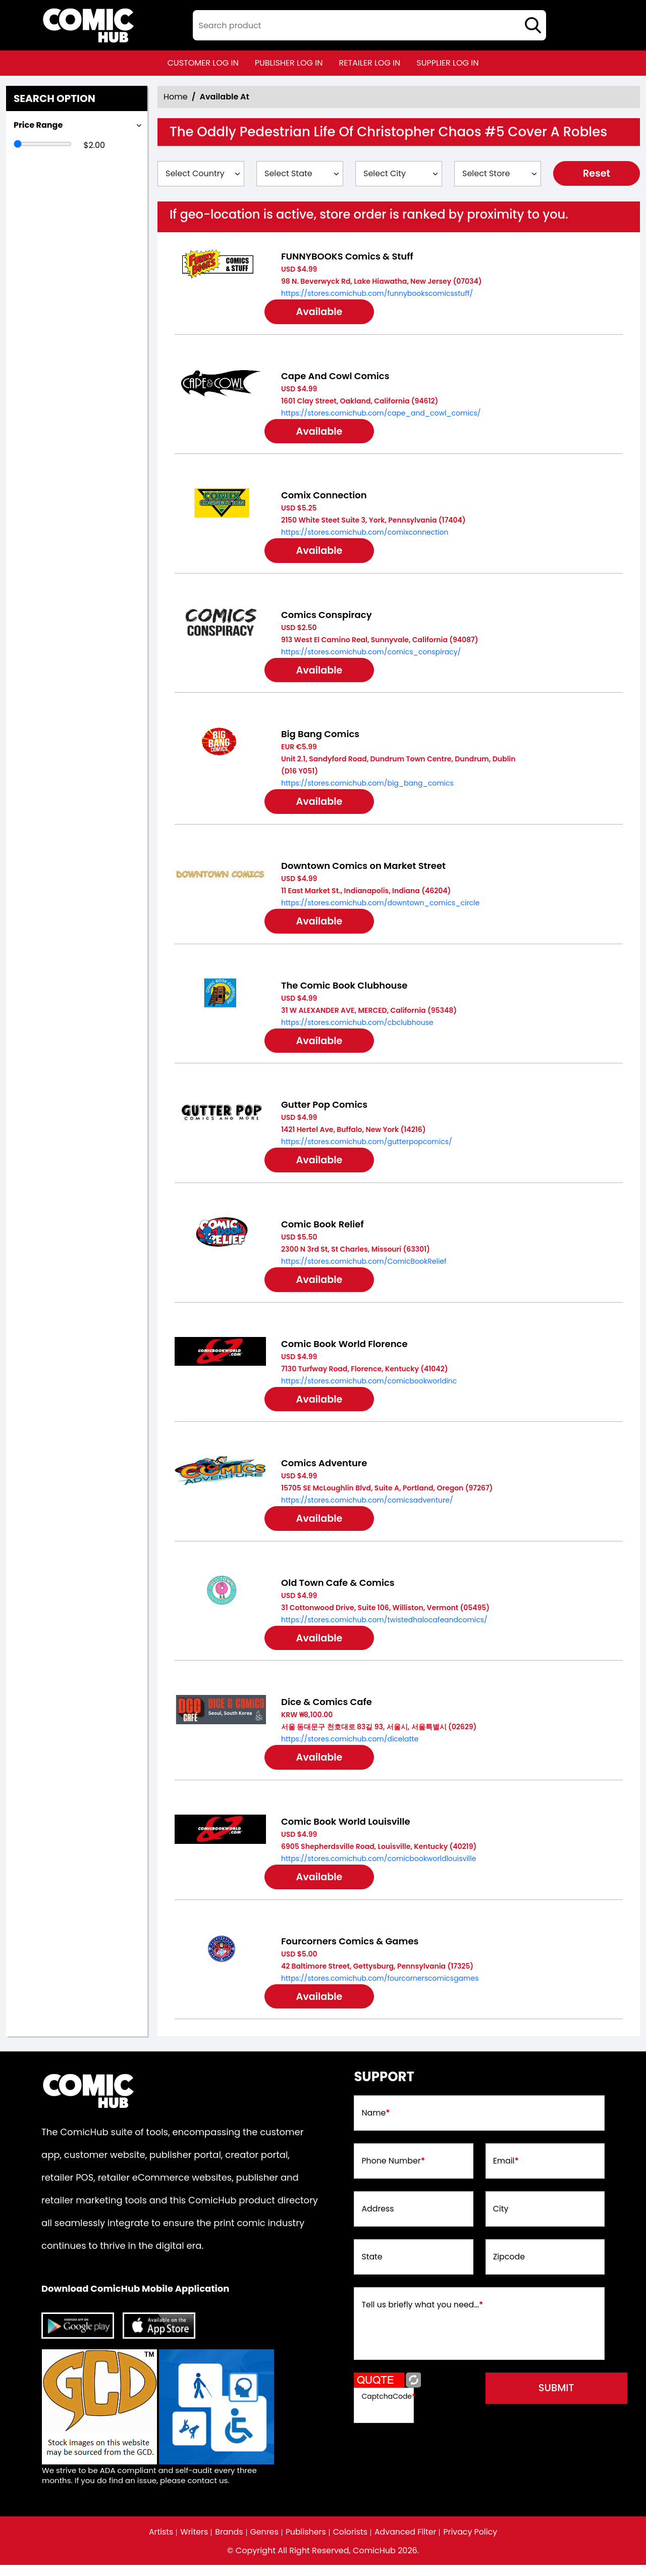  What do you see at coordinates (388, 2406) in the screenshot?
I see `CaptchaCode` at bounding box center [388, 2406].